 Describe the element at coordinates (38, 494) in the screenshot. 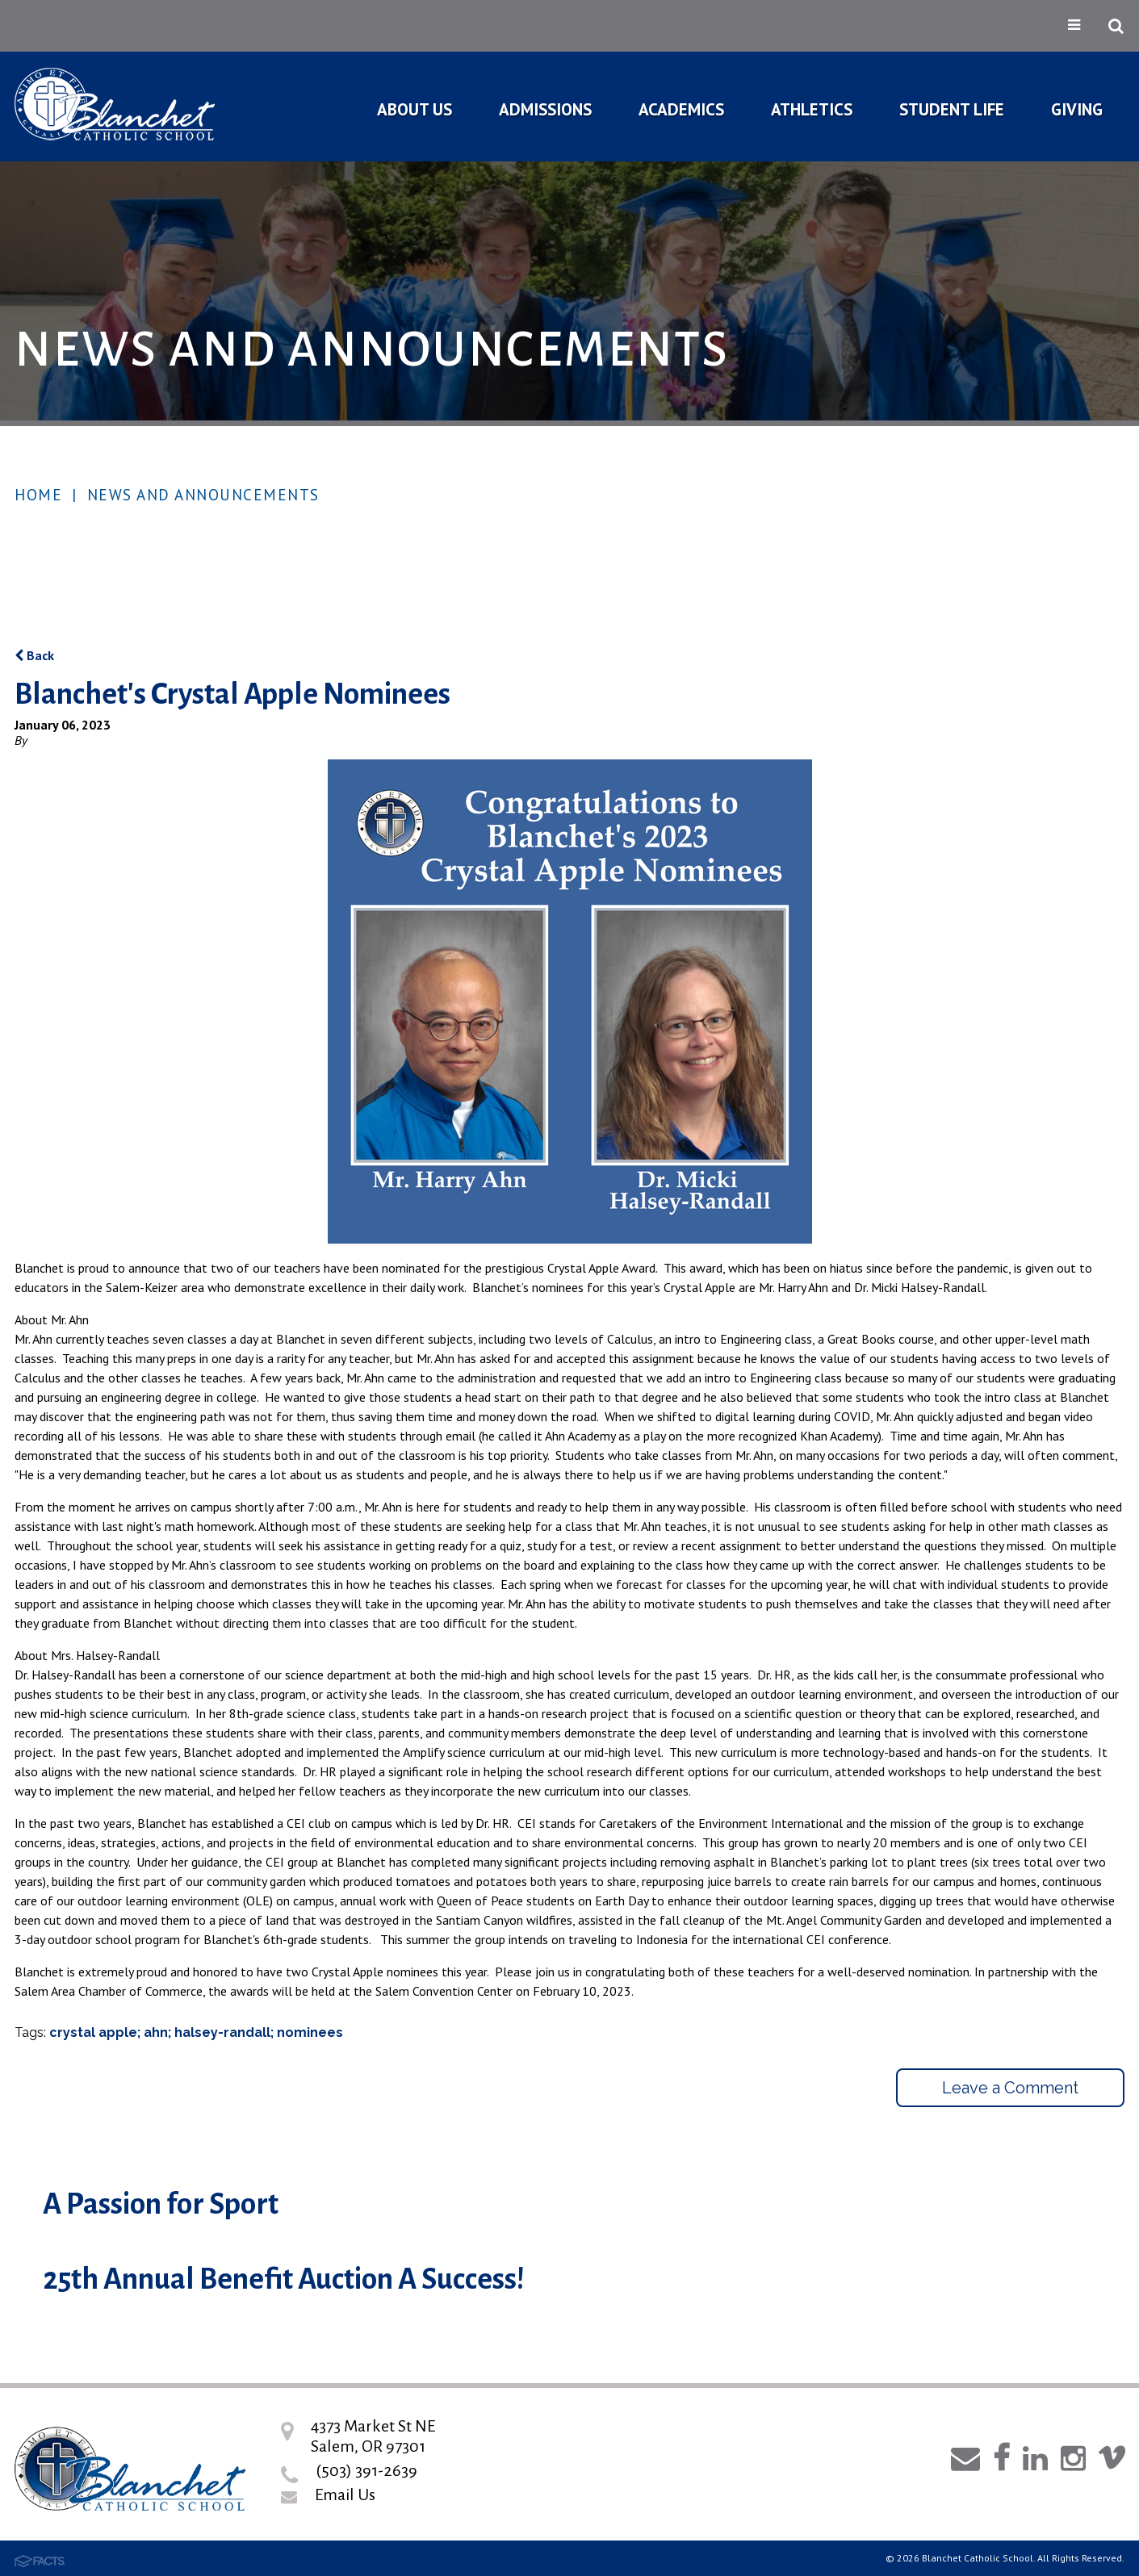

I see `Home` at that location.